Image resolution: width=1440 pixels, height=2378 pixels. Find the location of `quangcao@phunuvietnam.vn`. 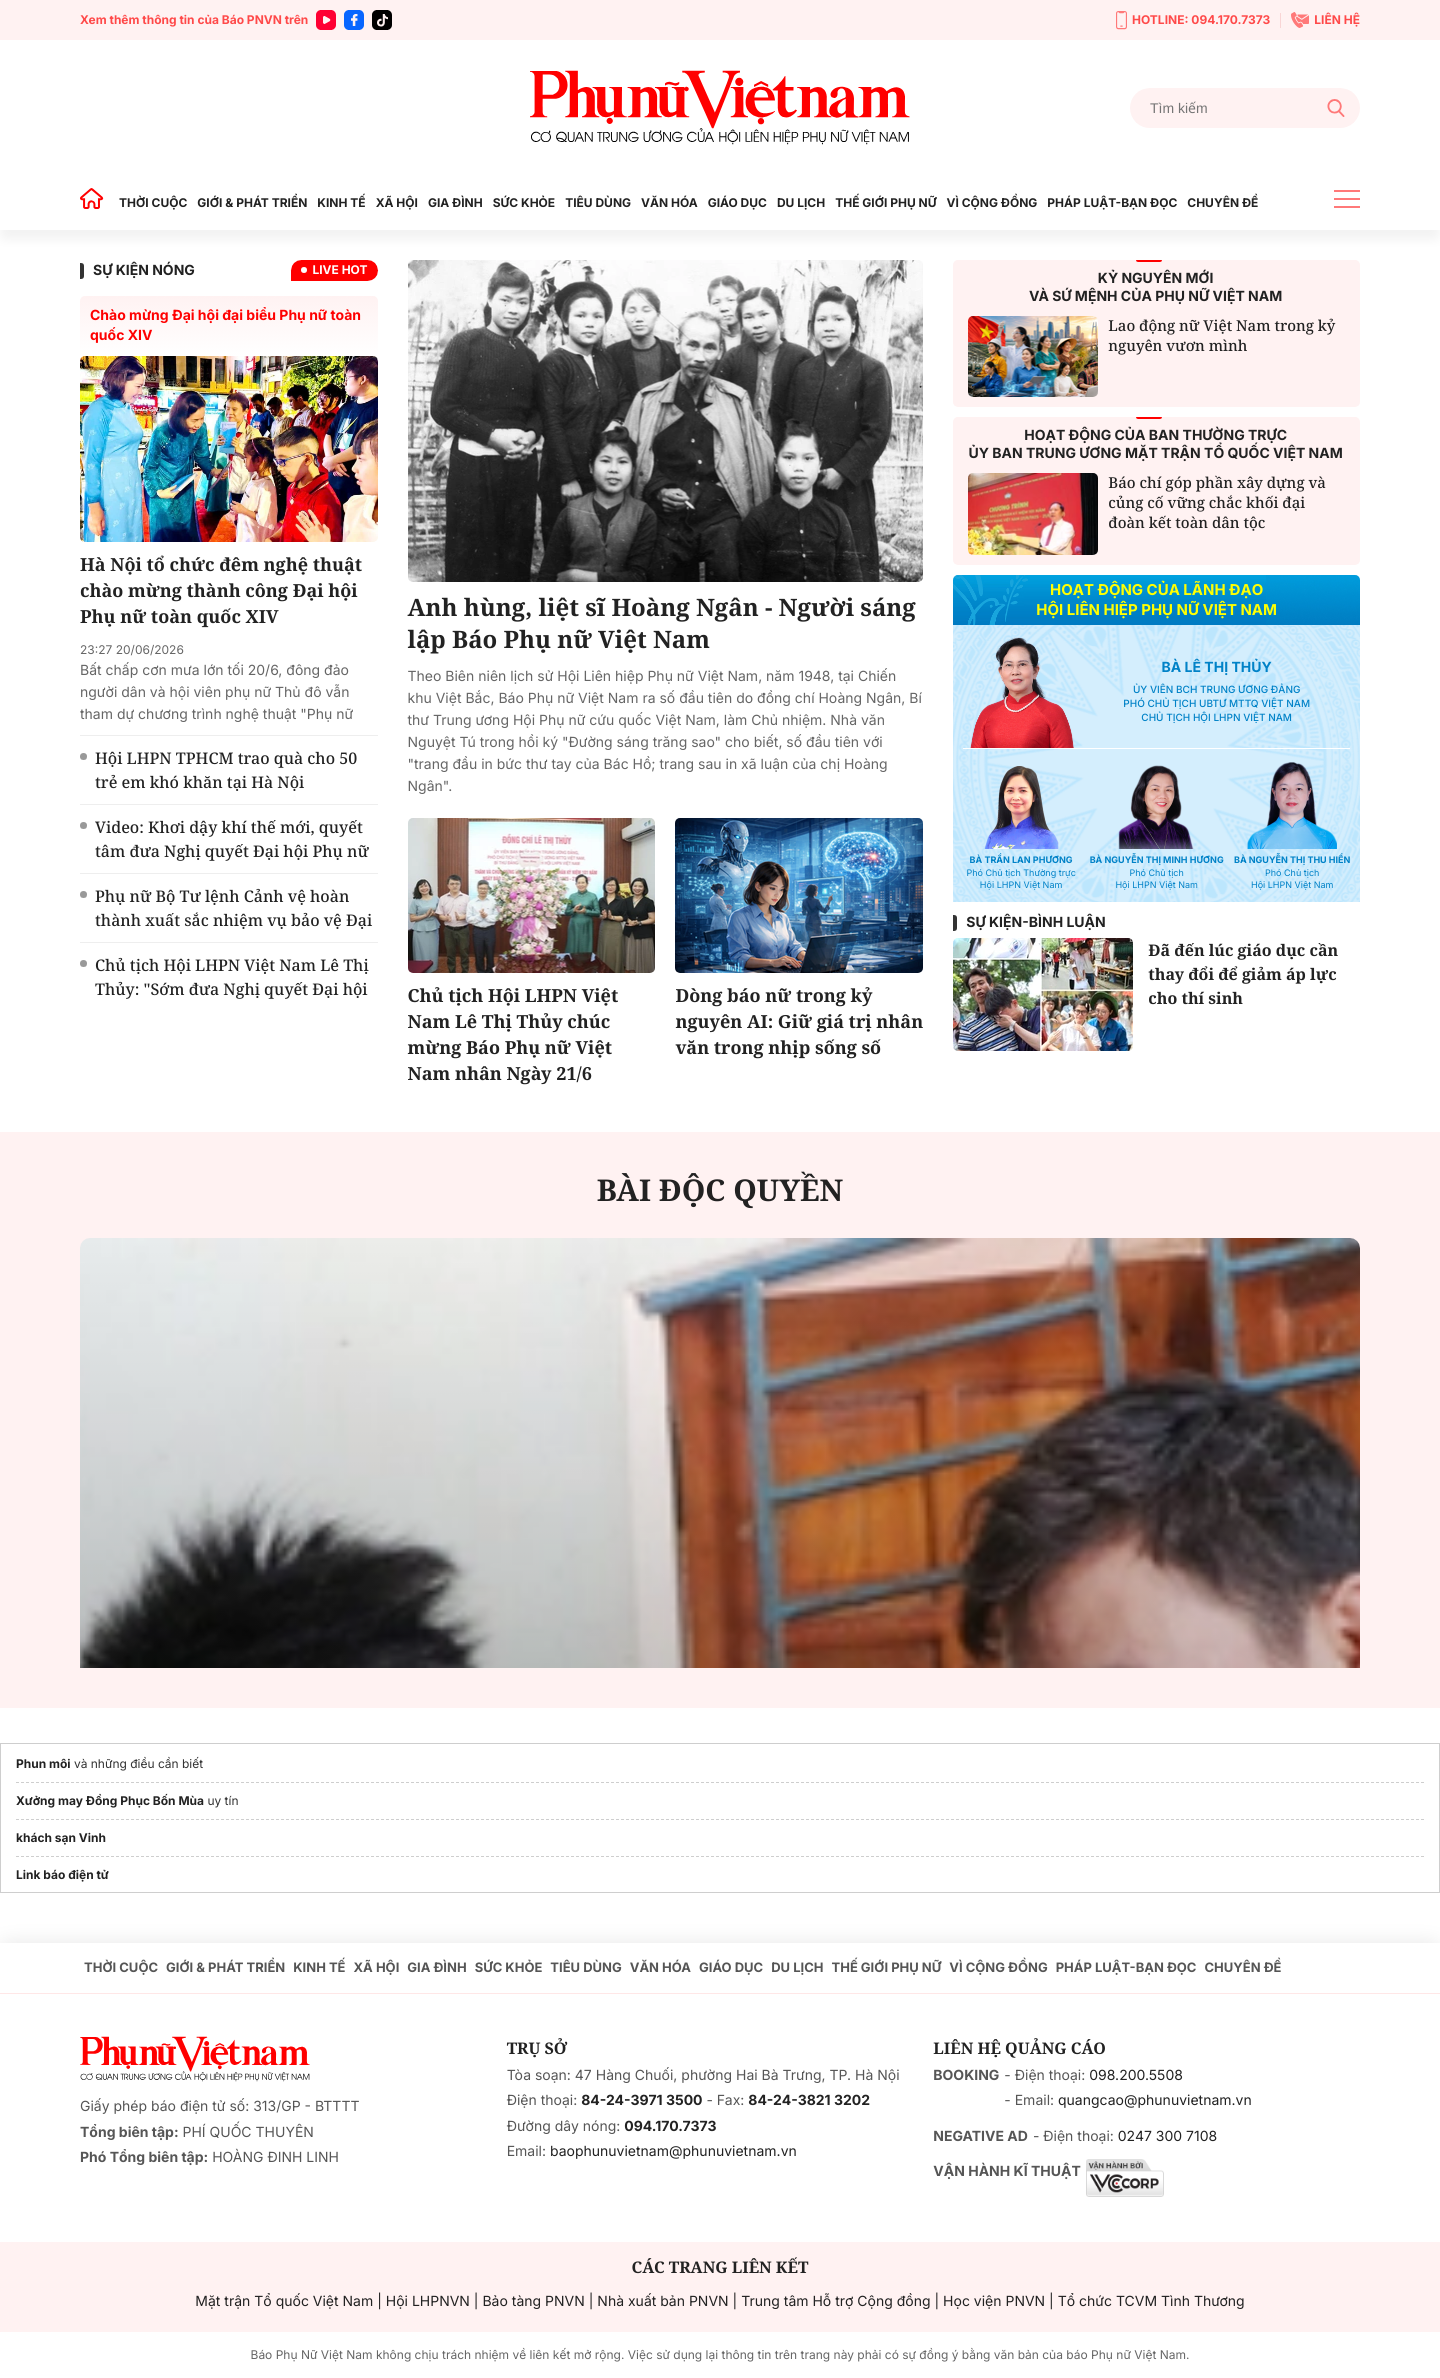

quangcao@phunuvietnam.vn is located at coordinates (1155, 2100).